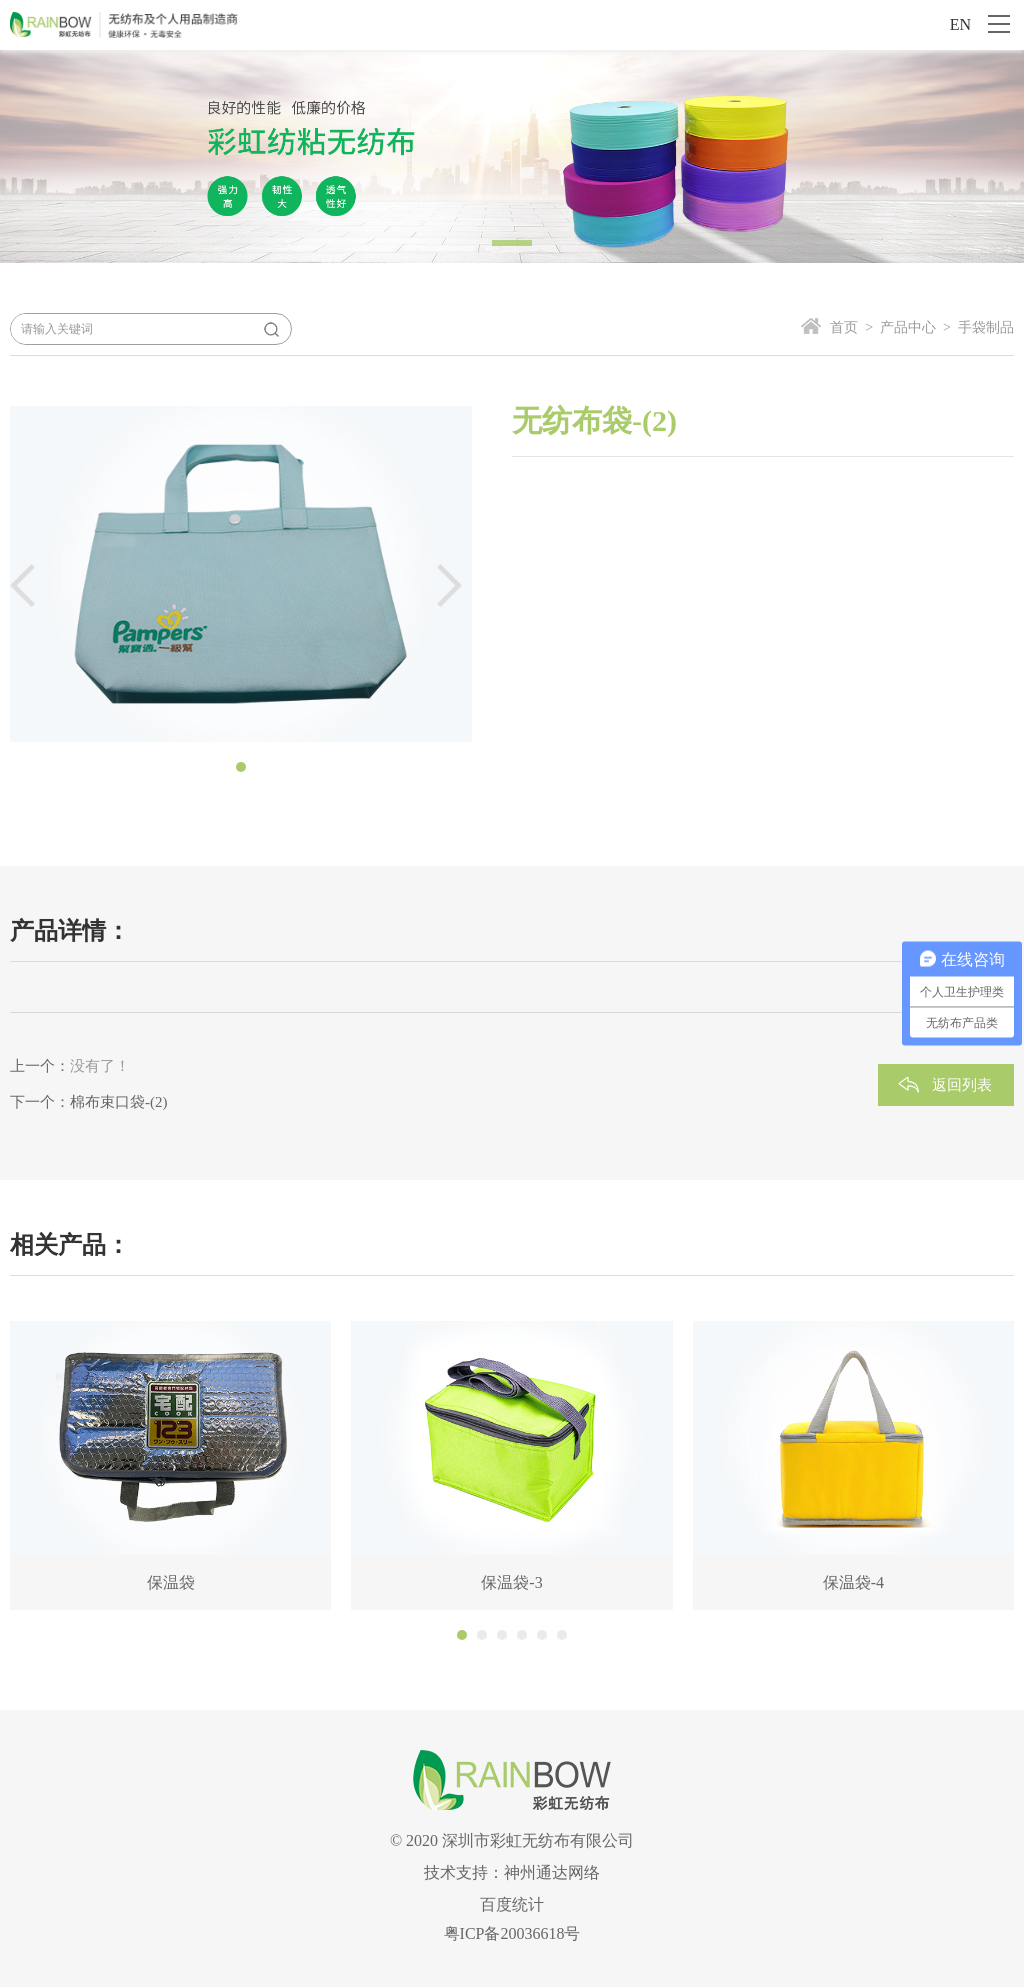 This screenshot has height=1987, width=1024. Describe the element at coordinates (271, 329) in the screenshot. I see `搜索` at that location.